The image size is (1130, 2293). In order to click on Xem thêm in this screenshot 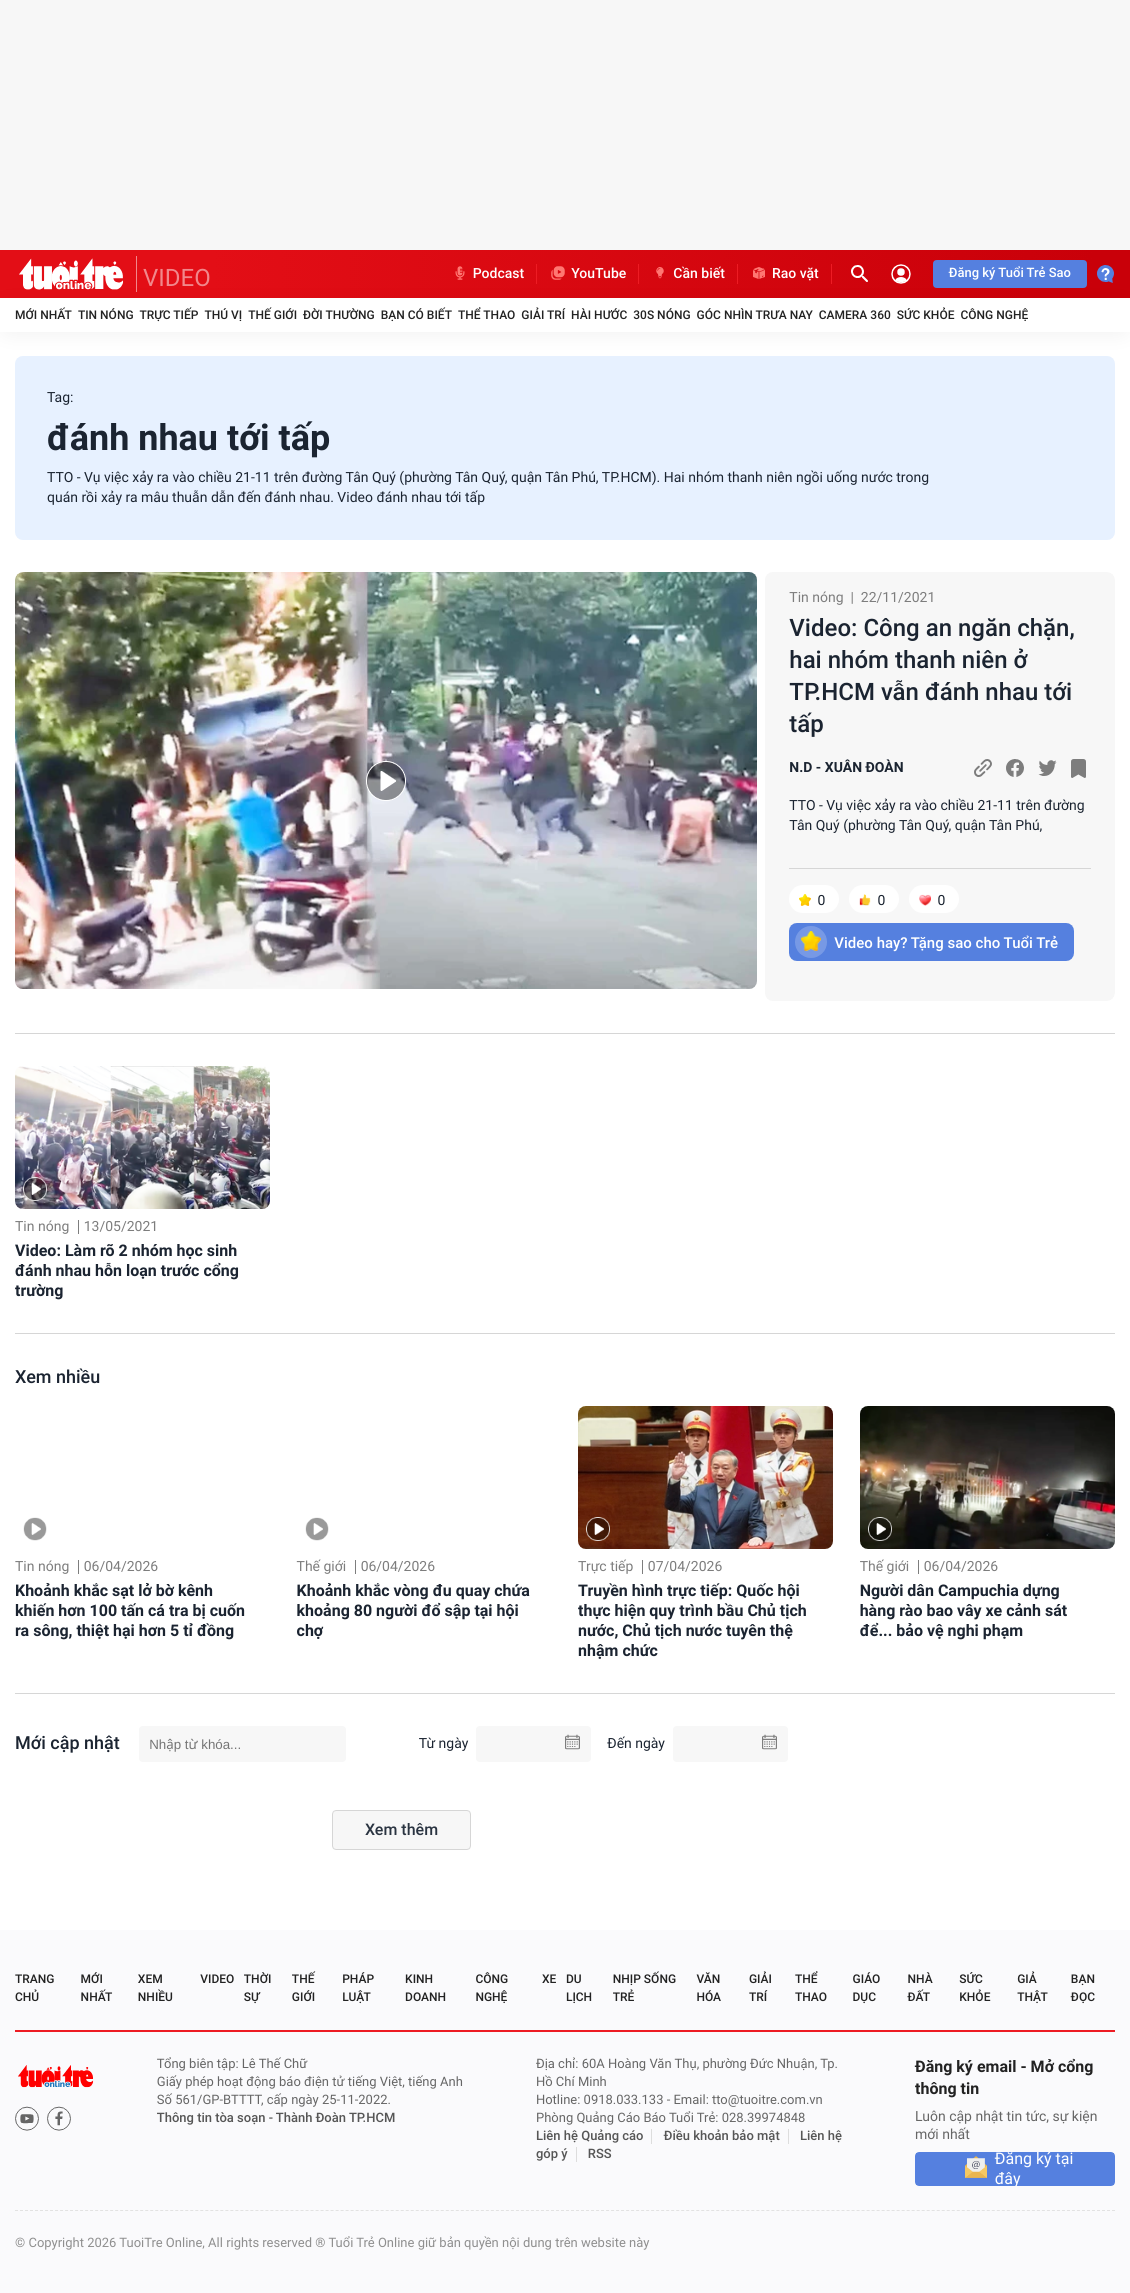, I will do `click(401, 1829)`.